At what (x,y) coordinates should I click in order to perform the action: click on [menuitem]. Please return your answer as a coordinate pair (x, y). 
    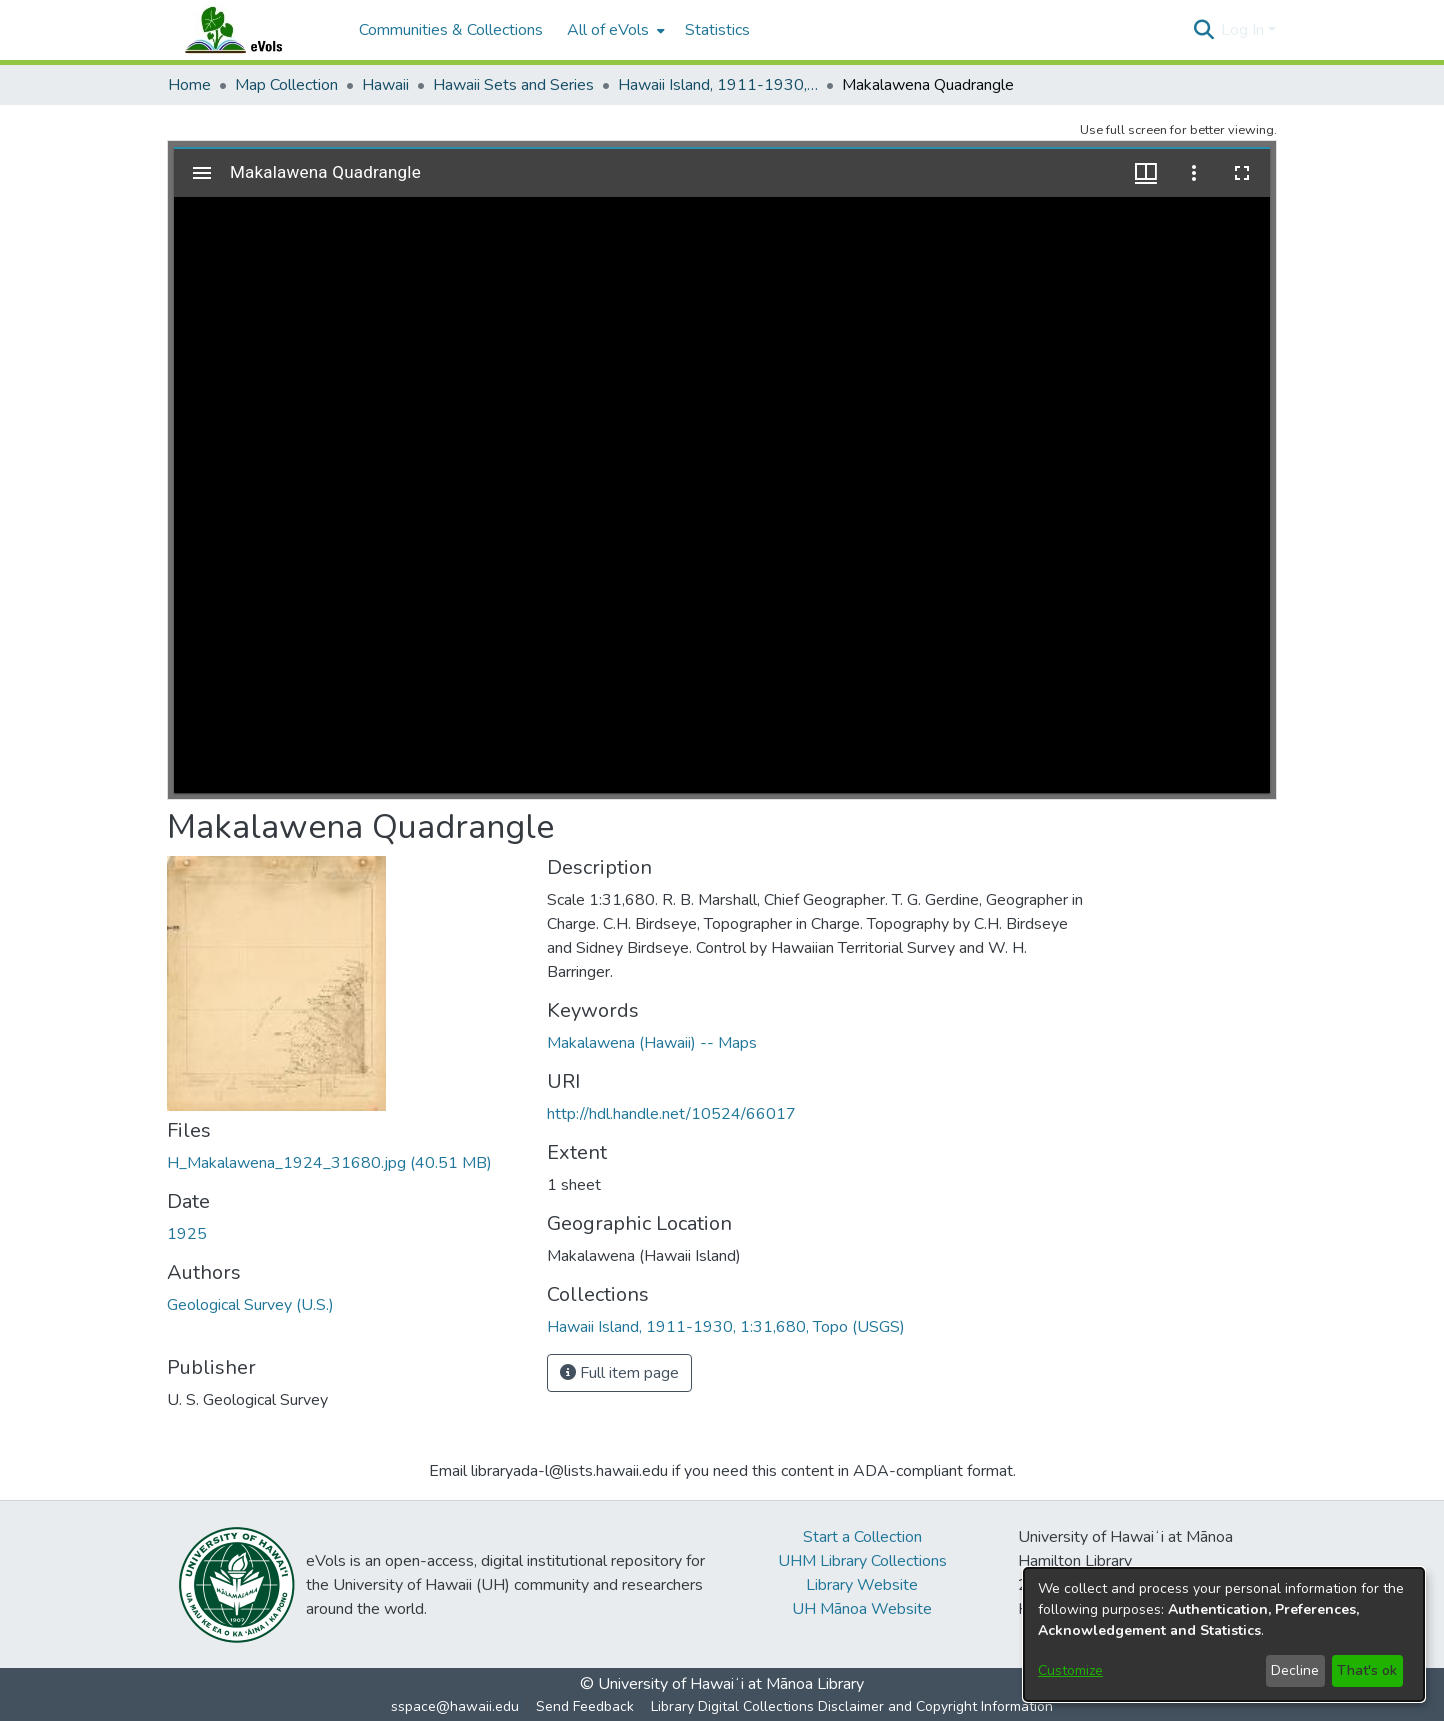
    Looking at the image, I should click on (614, 30).